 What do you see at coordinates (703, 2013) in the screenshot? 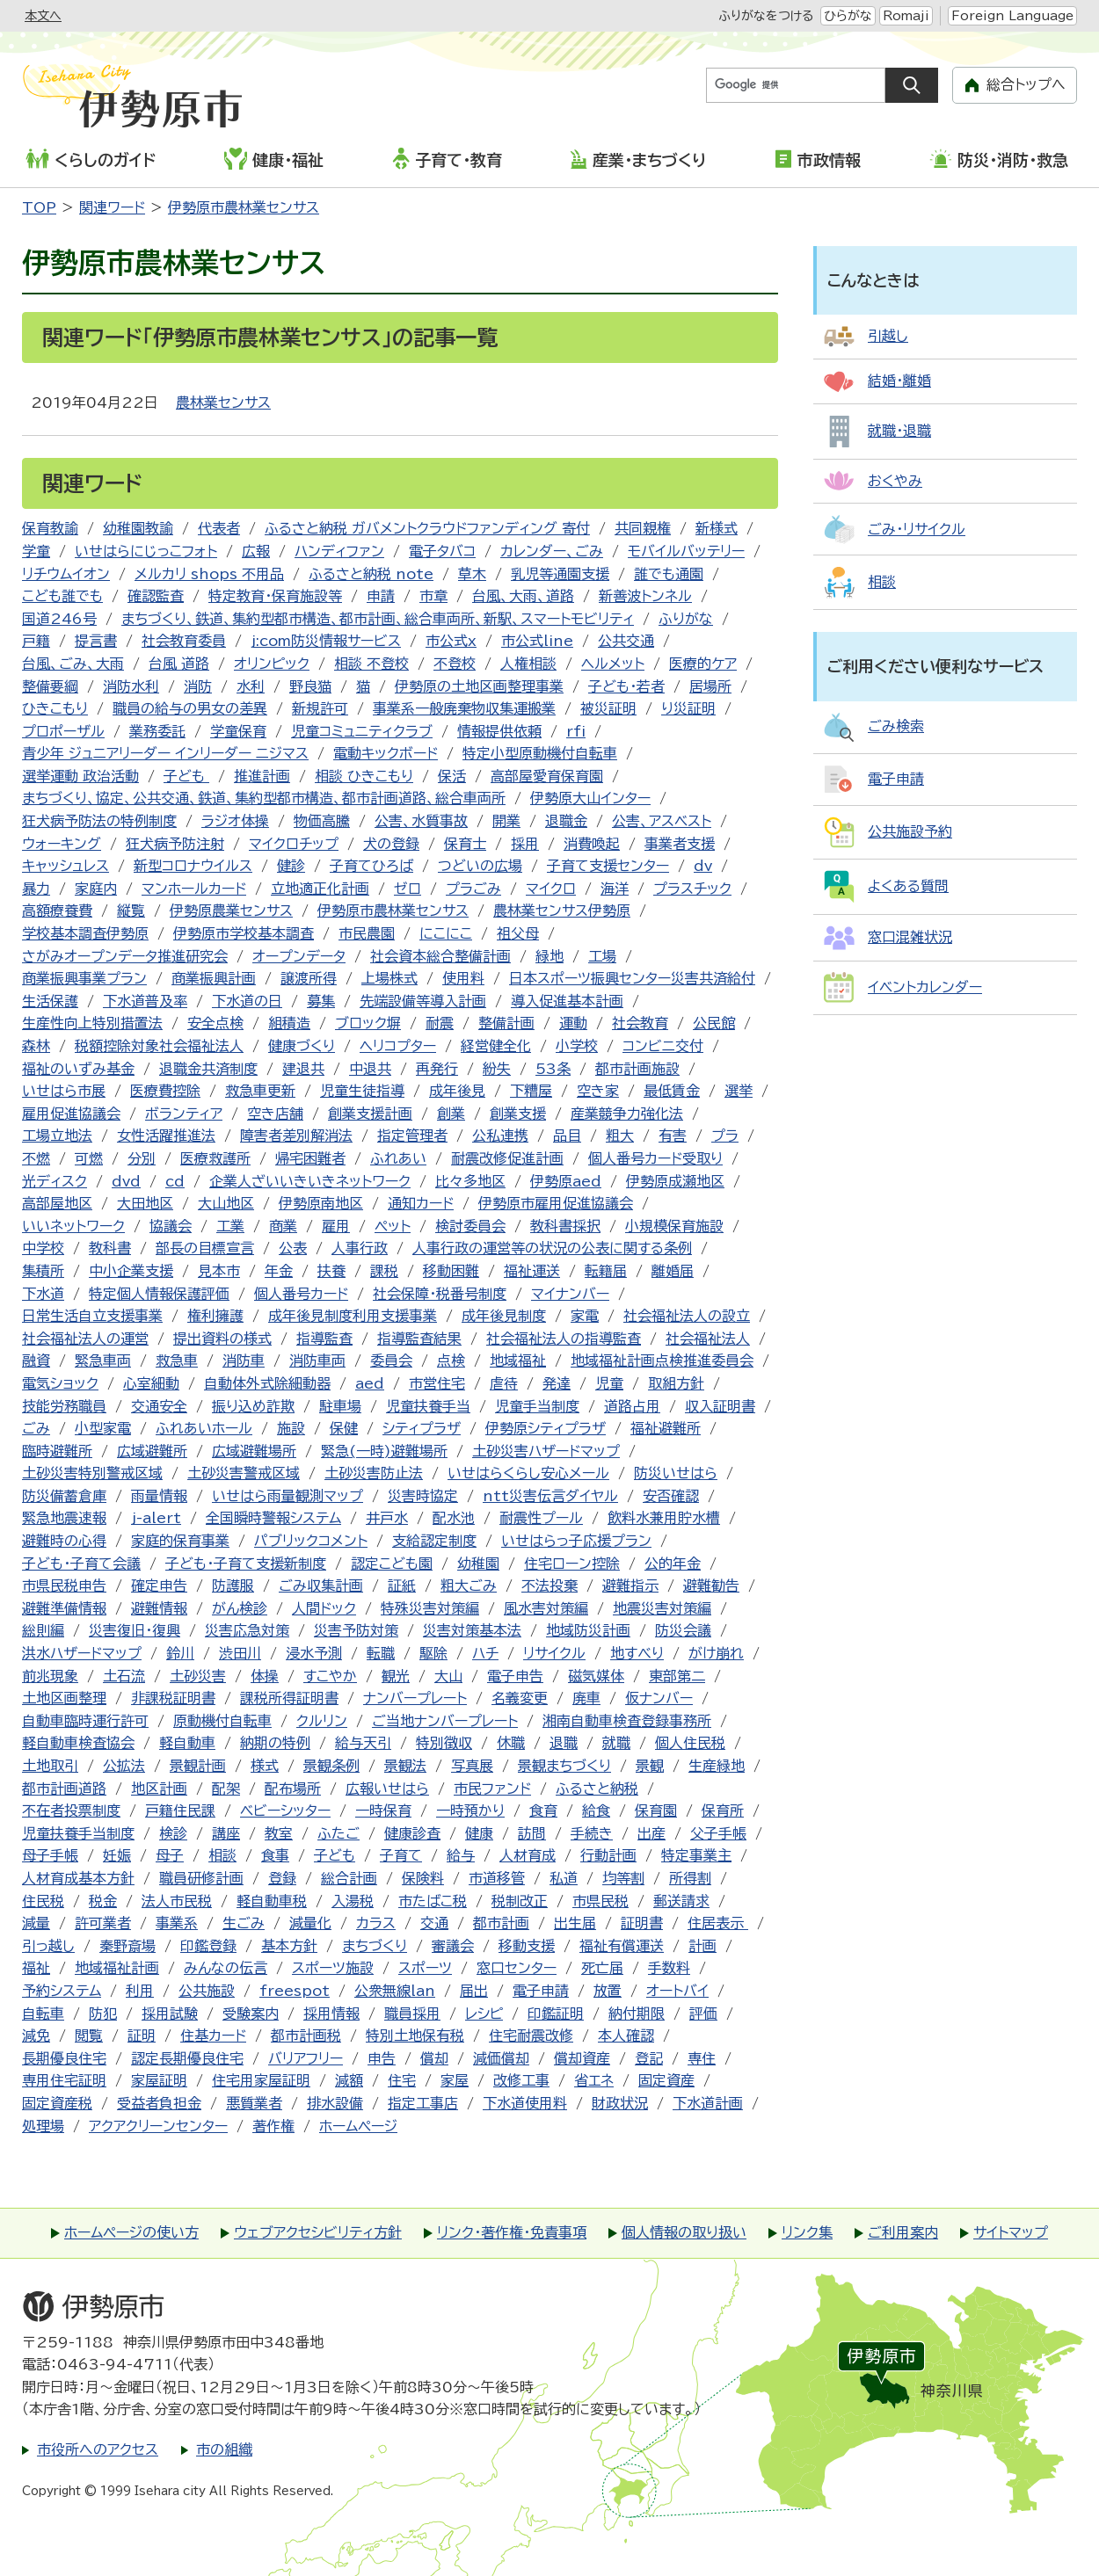
I see `評価` at bounding box center [703, 2013].